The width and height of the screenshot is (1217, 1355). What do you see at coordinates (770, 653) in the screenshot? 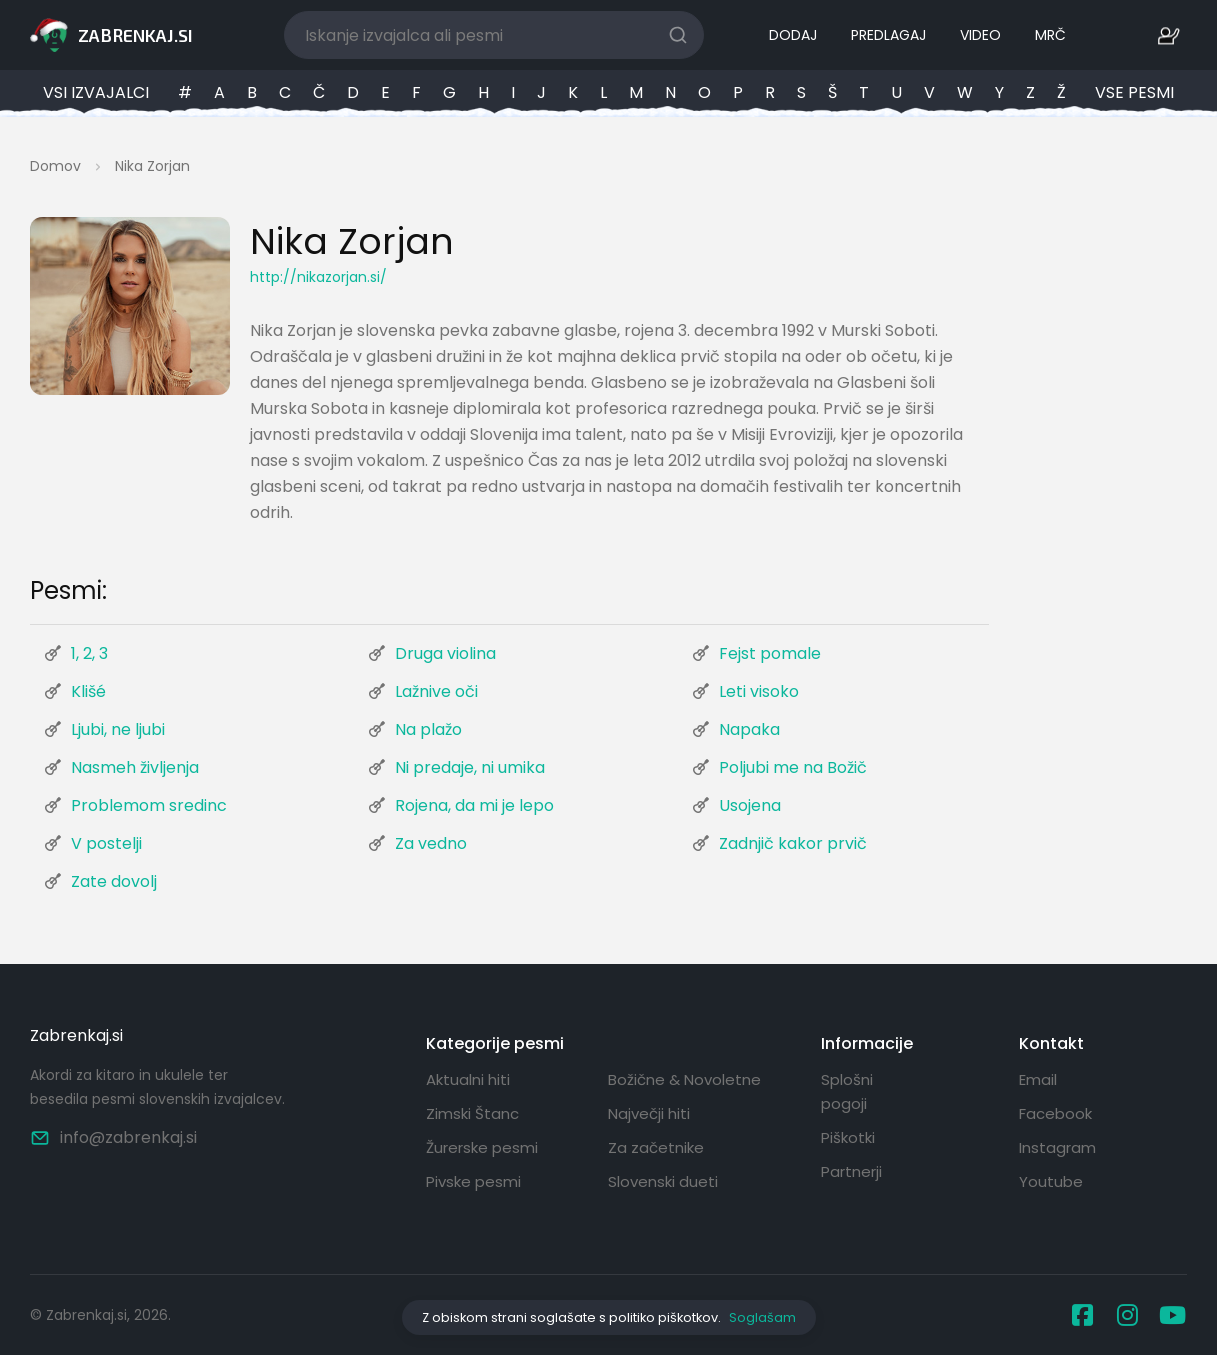
I see `Fejst pomale` at bounding box center [770, 653].